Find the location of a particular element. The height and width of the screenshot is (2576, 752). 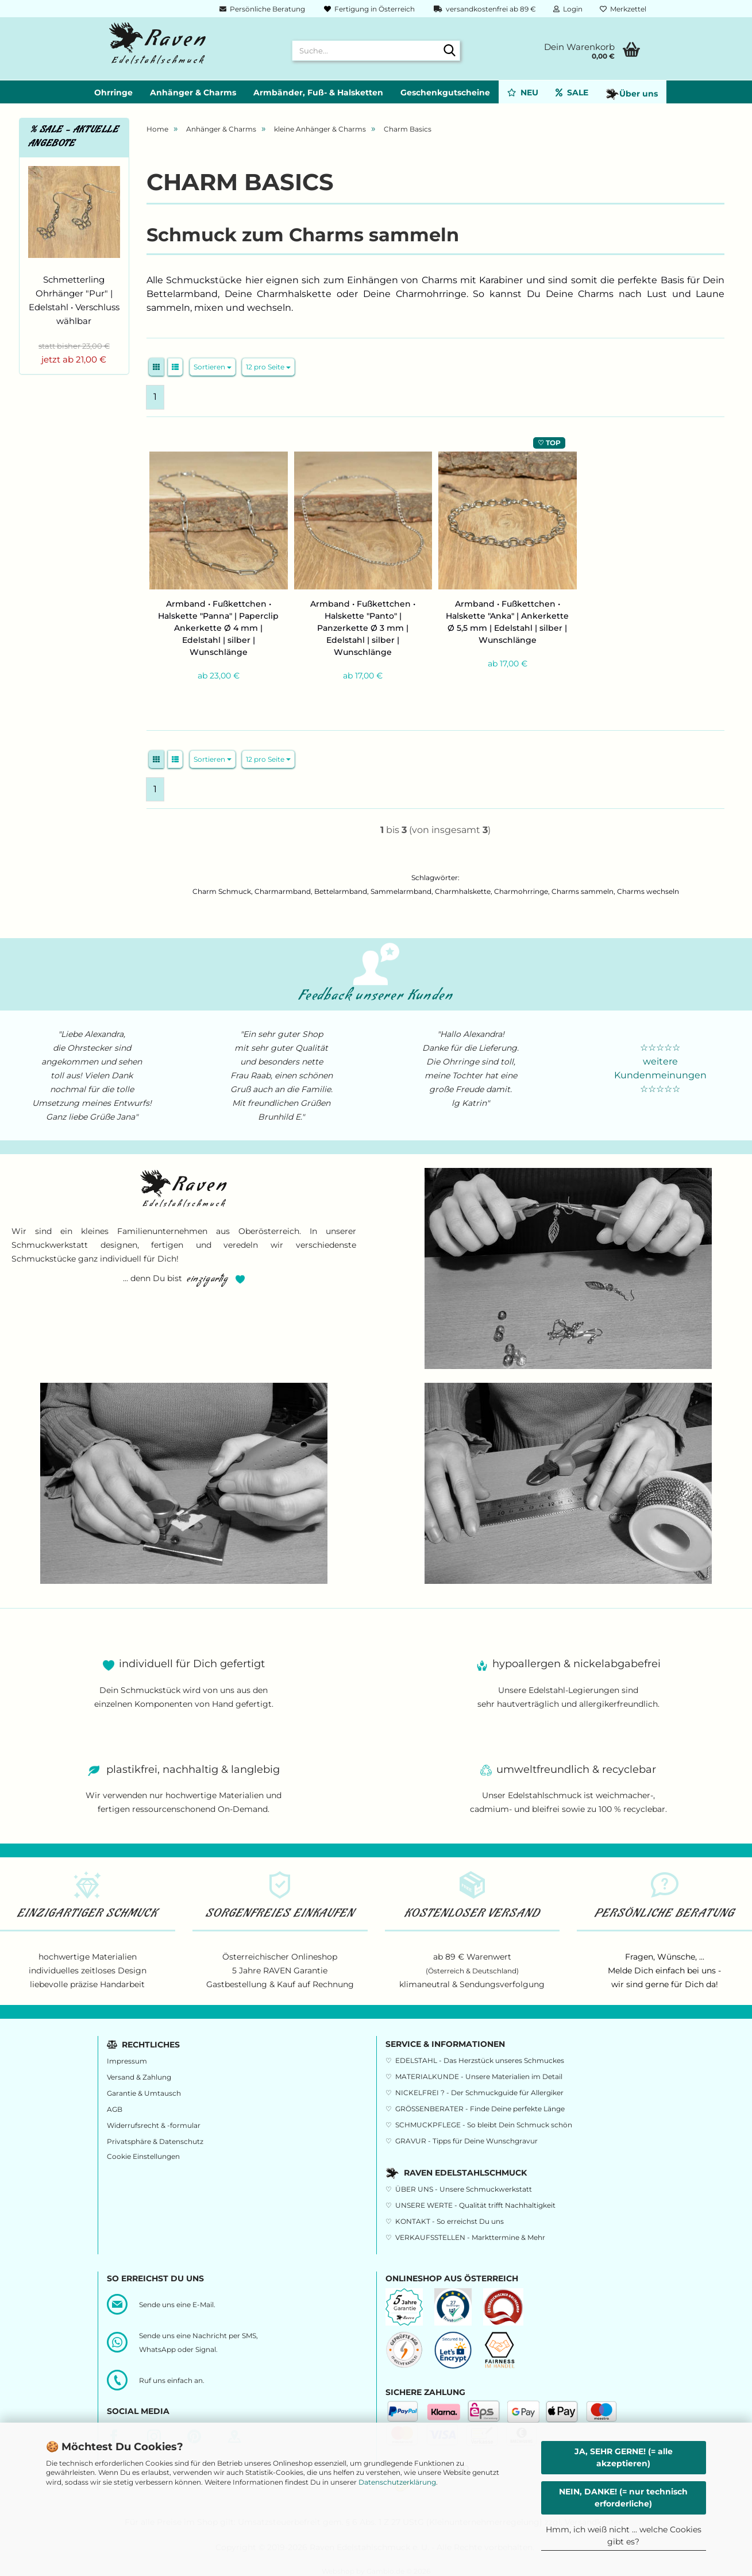

Hmm, ich weiß nicht ... welche Cookies gibt es? is located at coordinates (623, 2535).